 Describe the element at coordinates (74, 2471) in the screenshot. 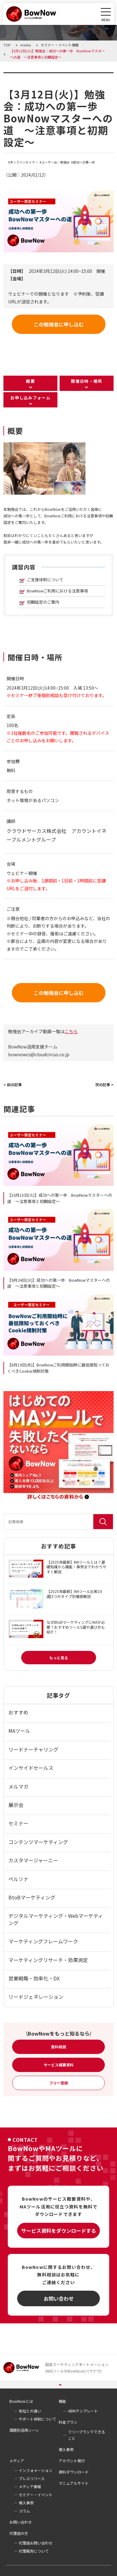

I see `資料ダウンロード` at that location.